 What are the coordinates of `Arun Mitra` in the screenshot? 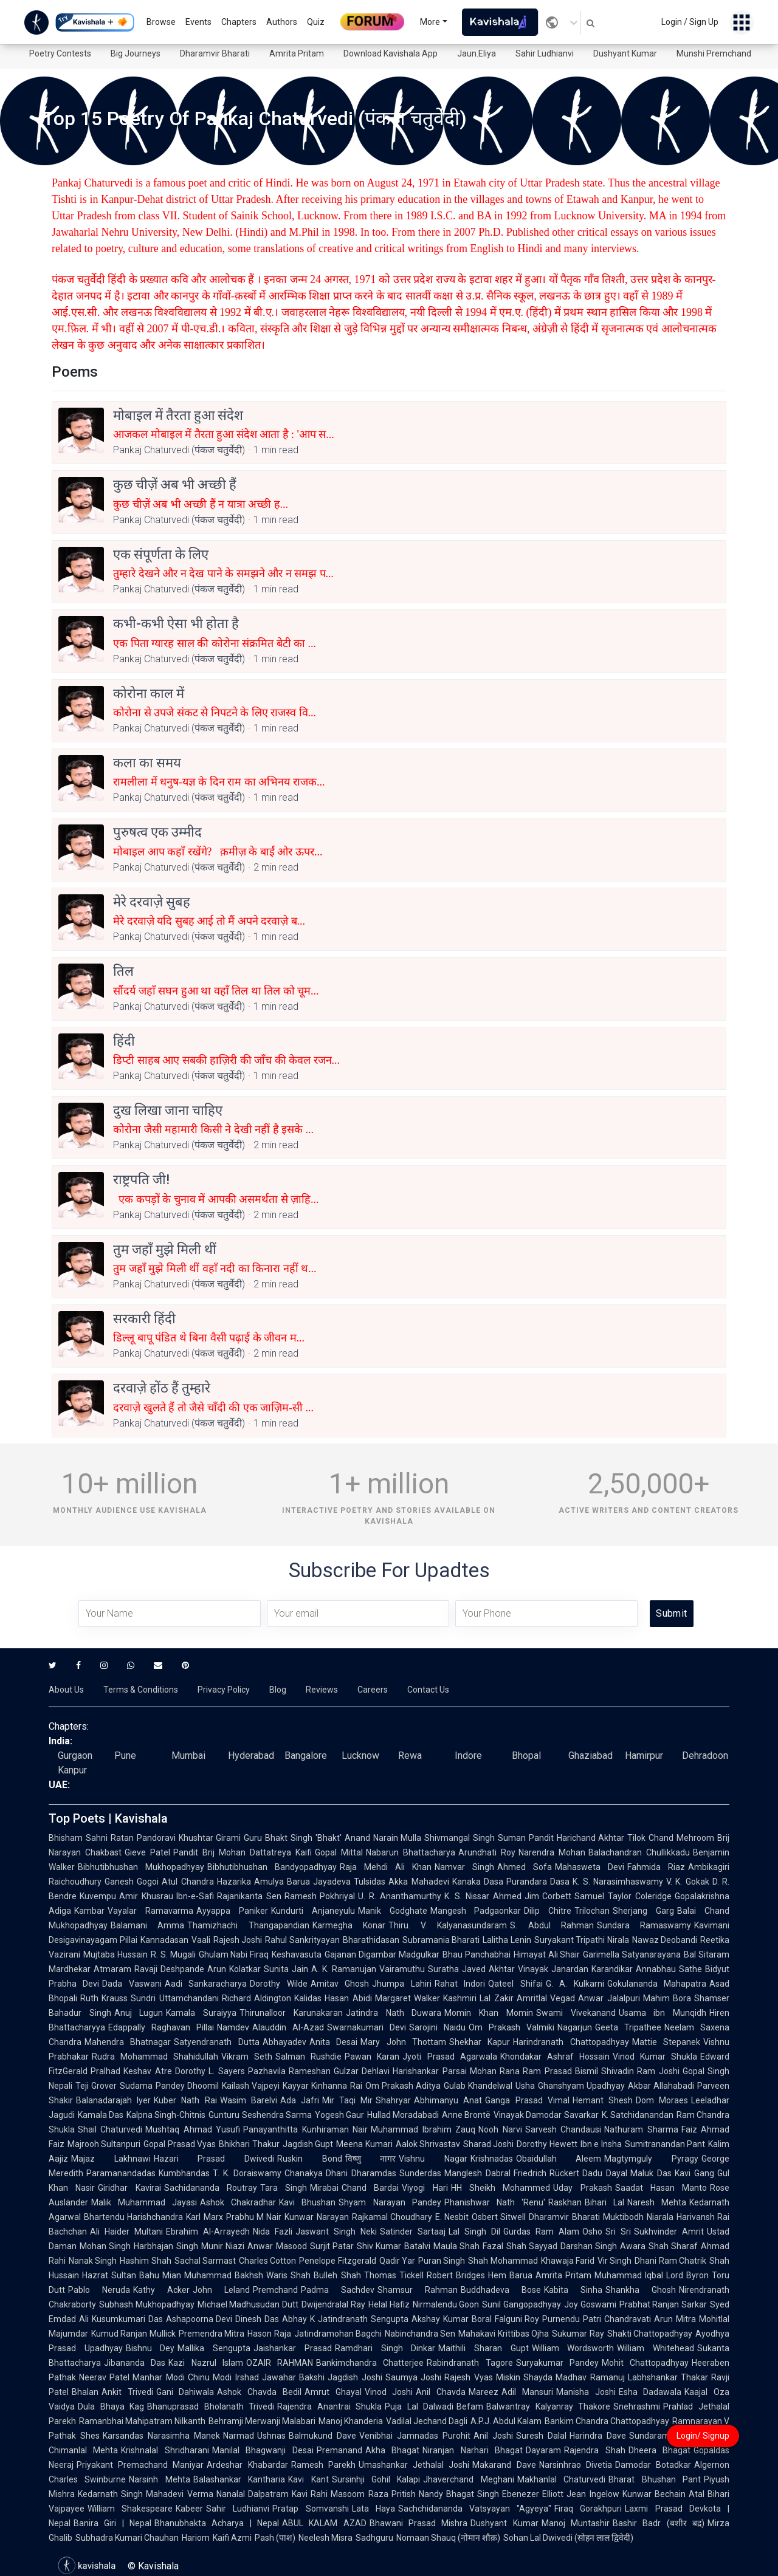 It's located at (675, 2319).